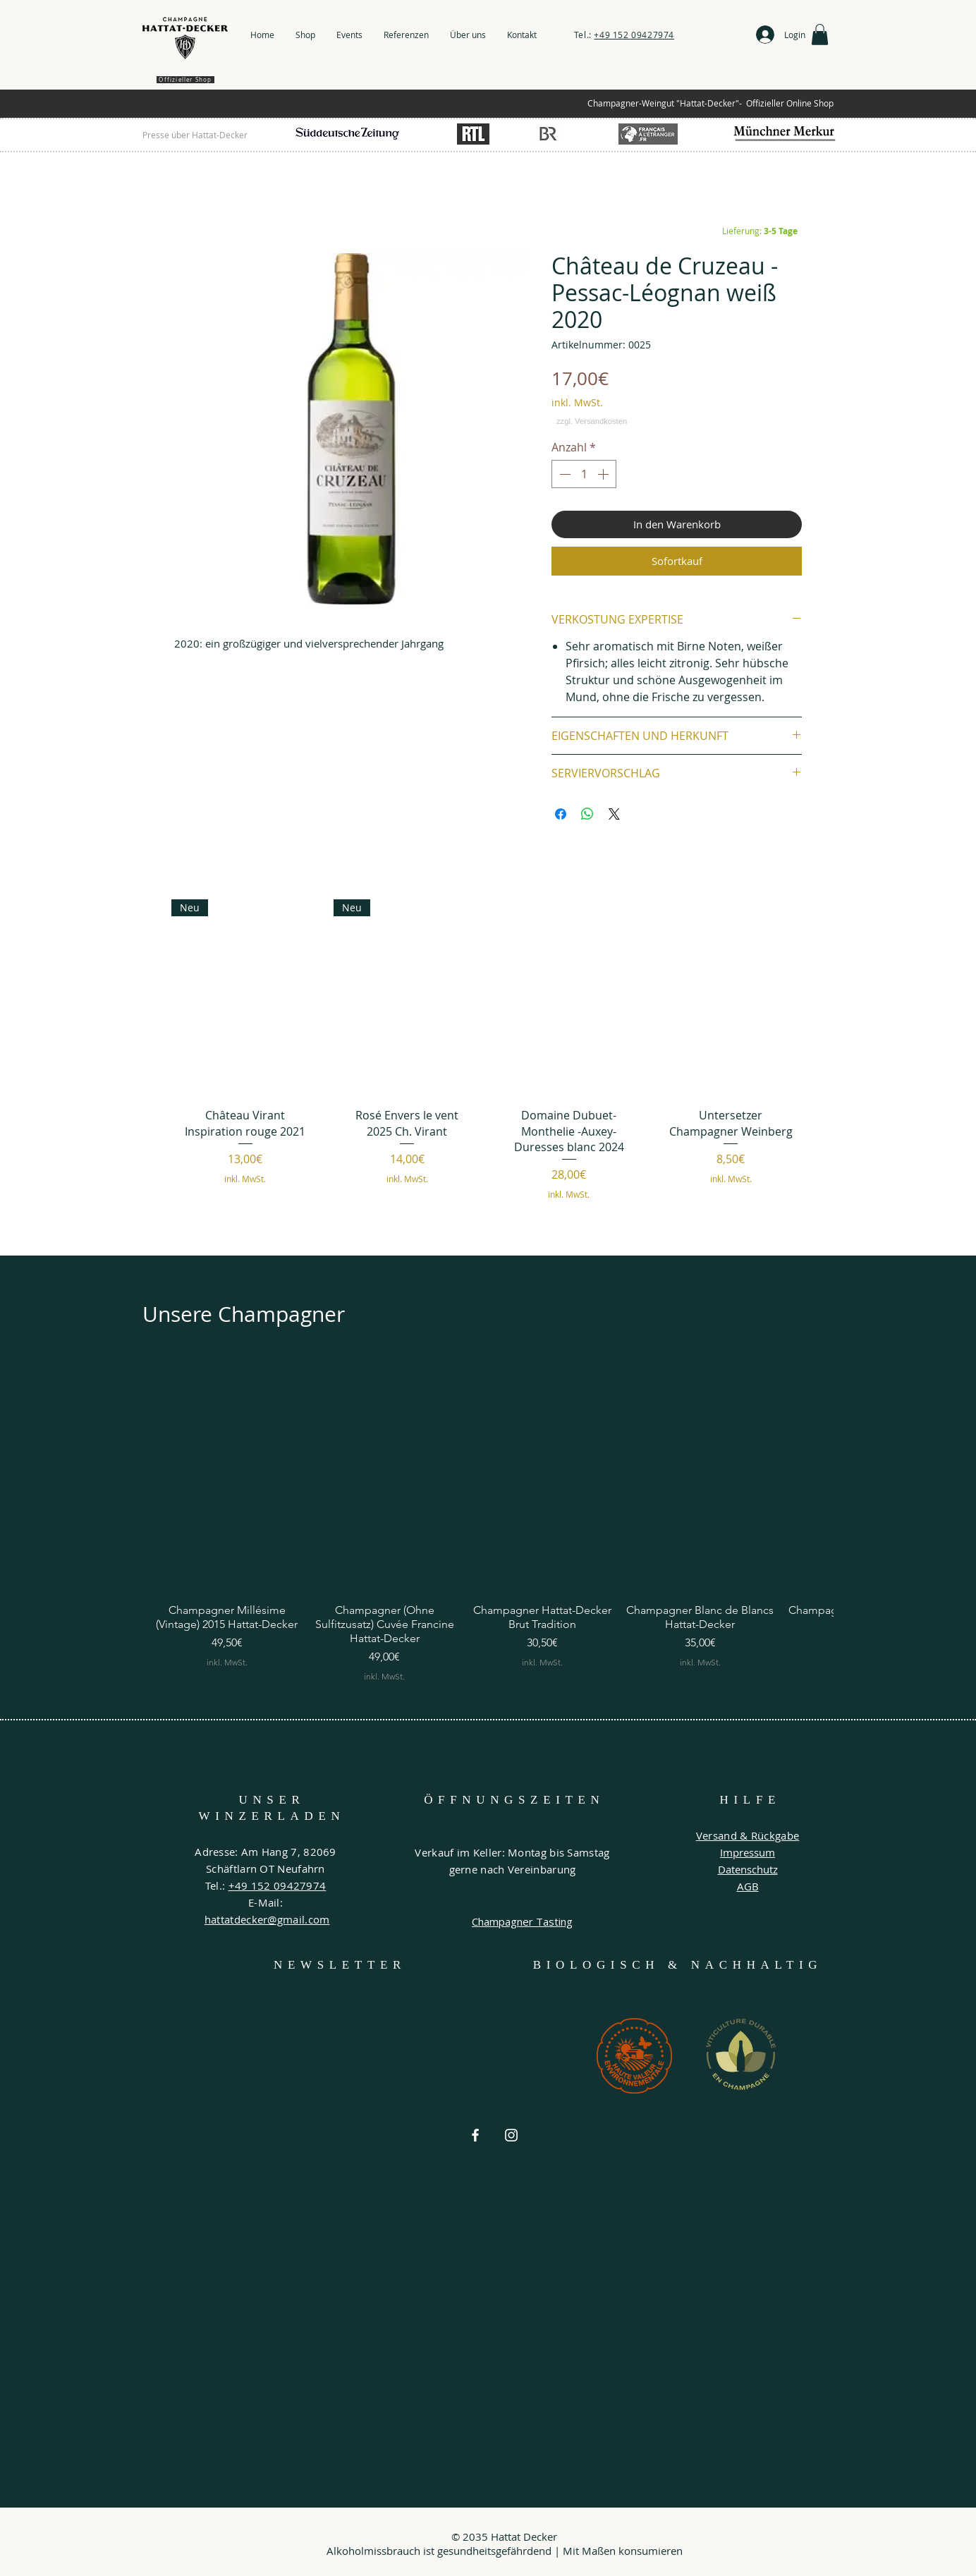 This screenshot has width=976, height=2576. What do you see at coordinates (511, 2135) in the screenshot?
I see `[Weiß Instagram Icon]` at bounding box center [511, 2135].